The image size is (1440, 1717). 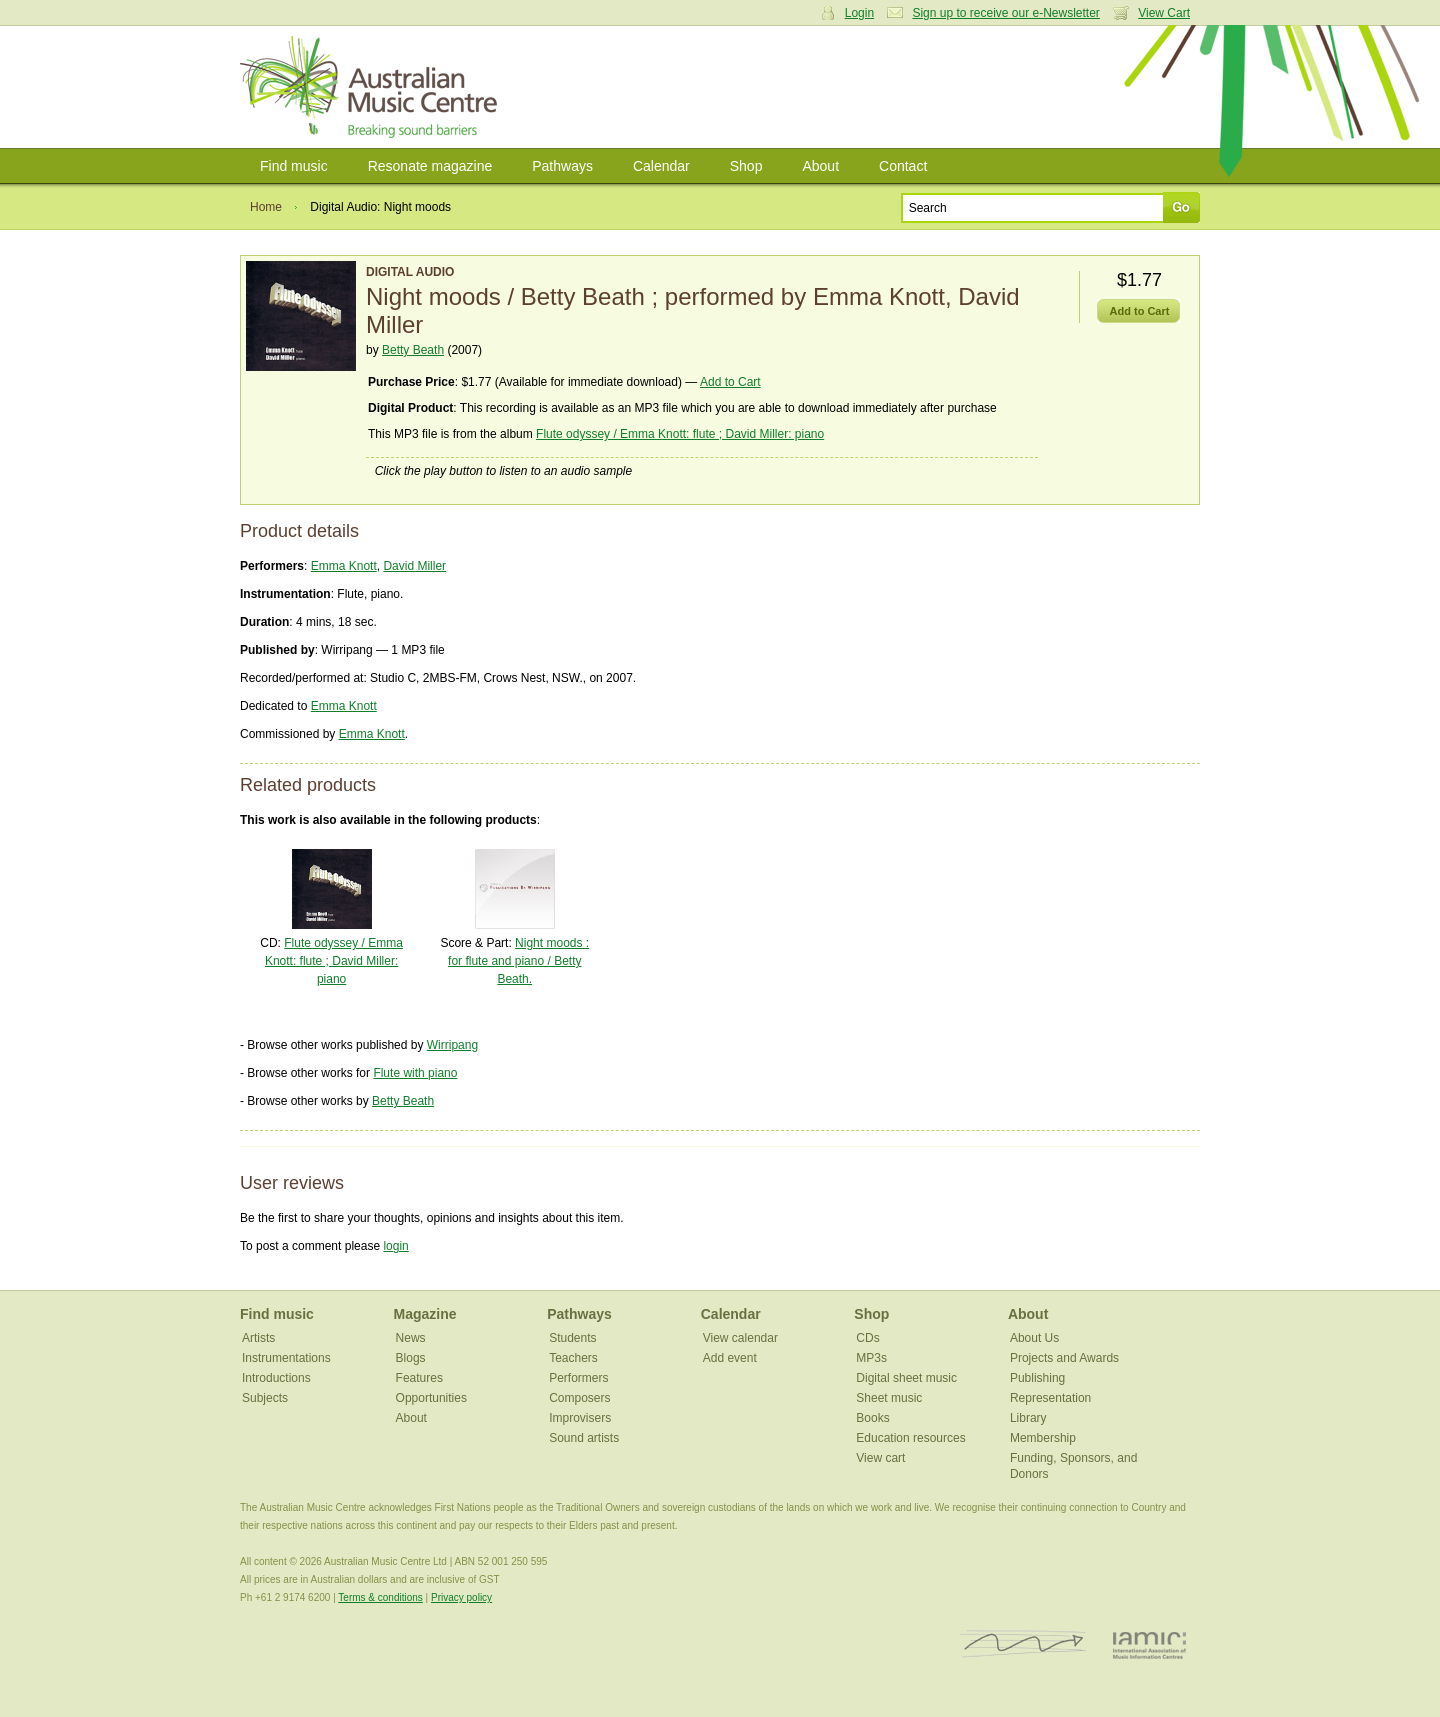 I want to click on Education resources, so click(x=910, y=1438).